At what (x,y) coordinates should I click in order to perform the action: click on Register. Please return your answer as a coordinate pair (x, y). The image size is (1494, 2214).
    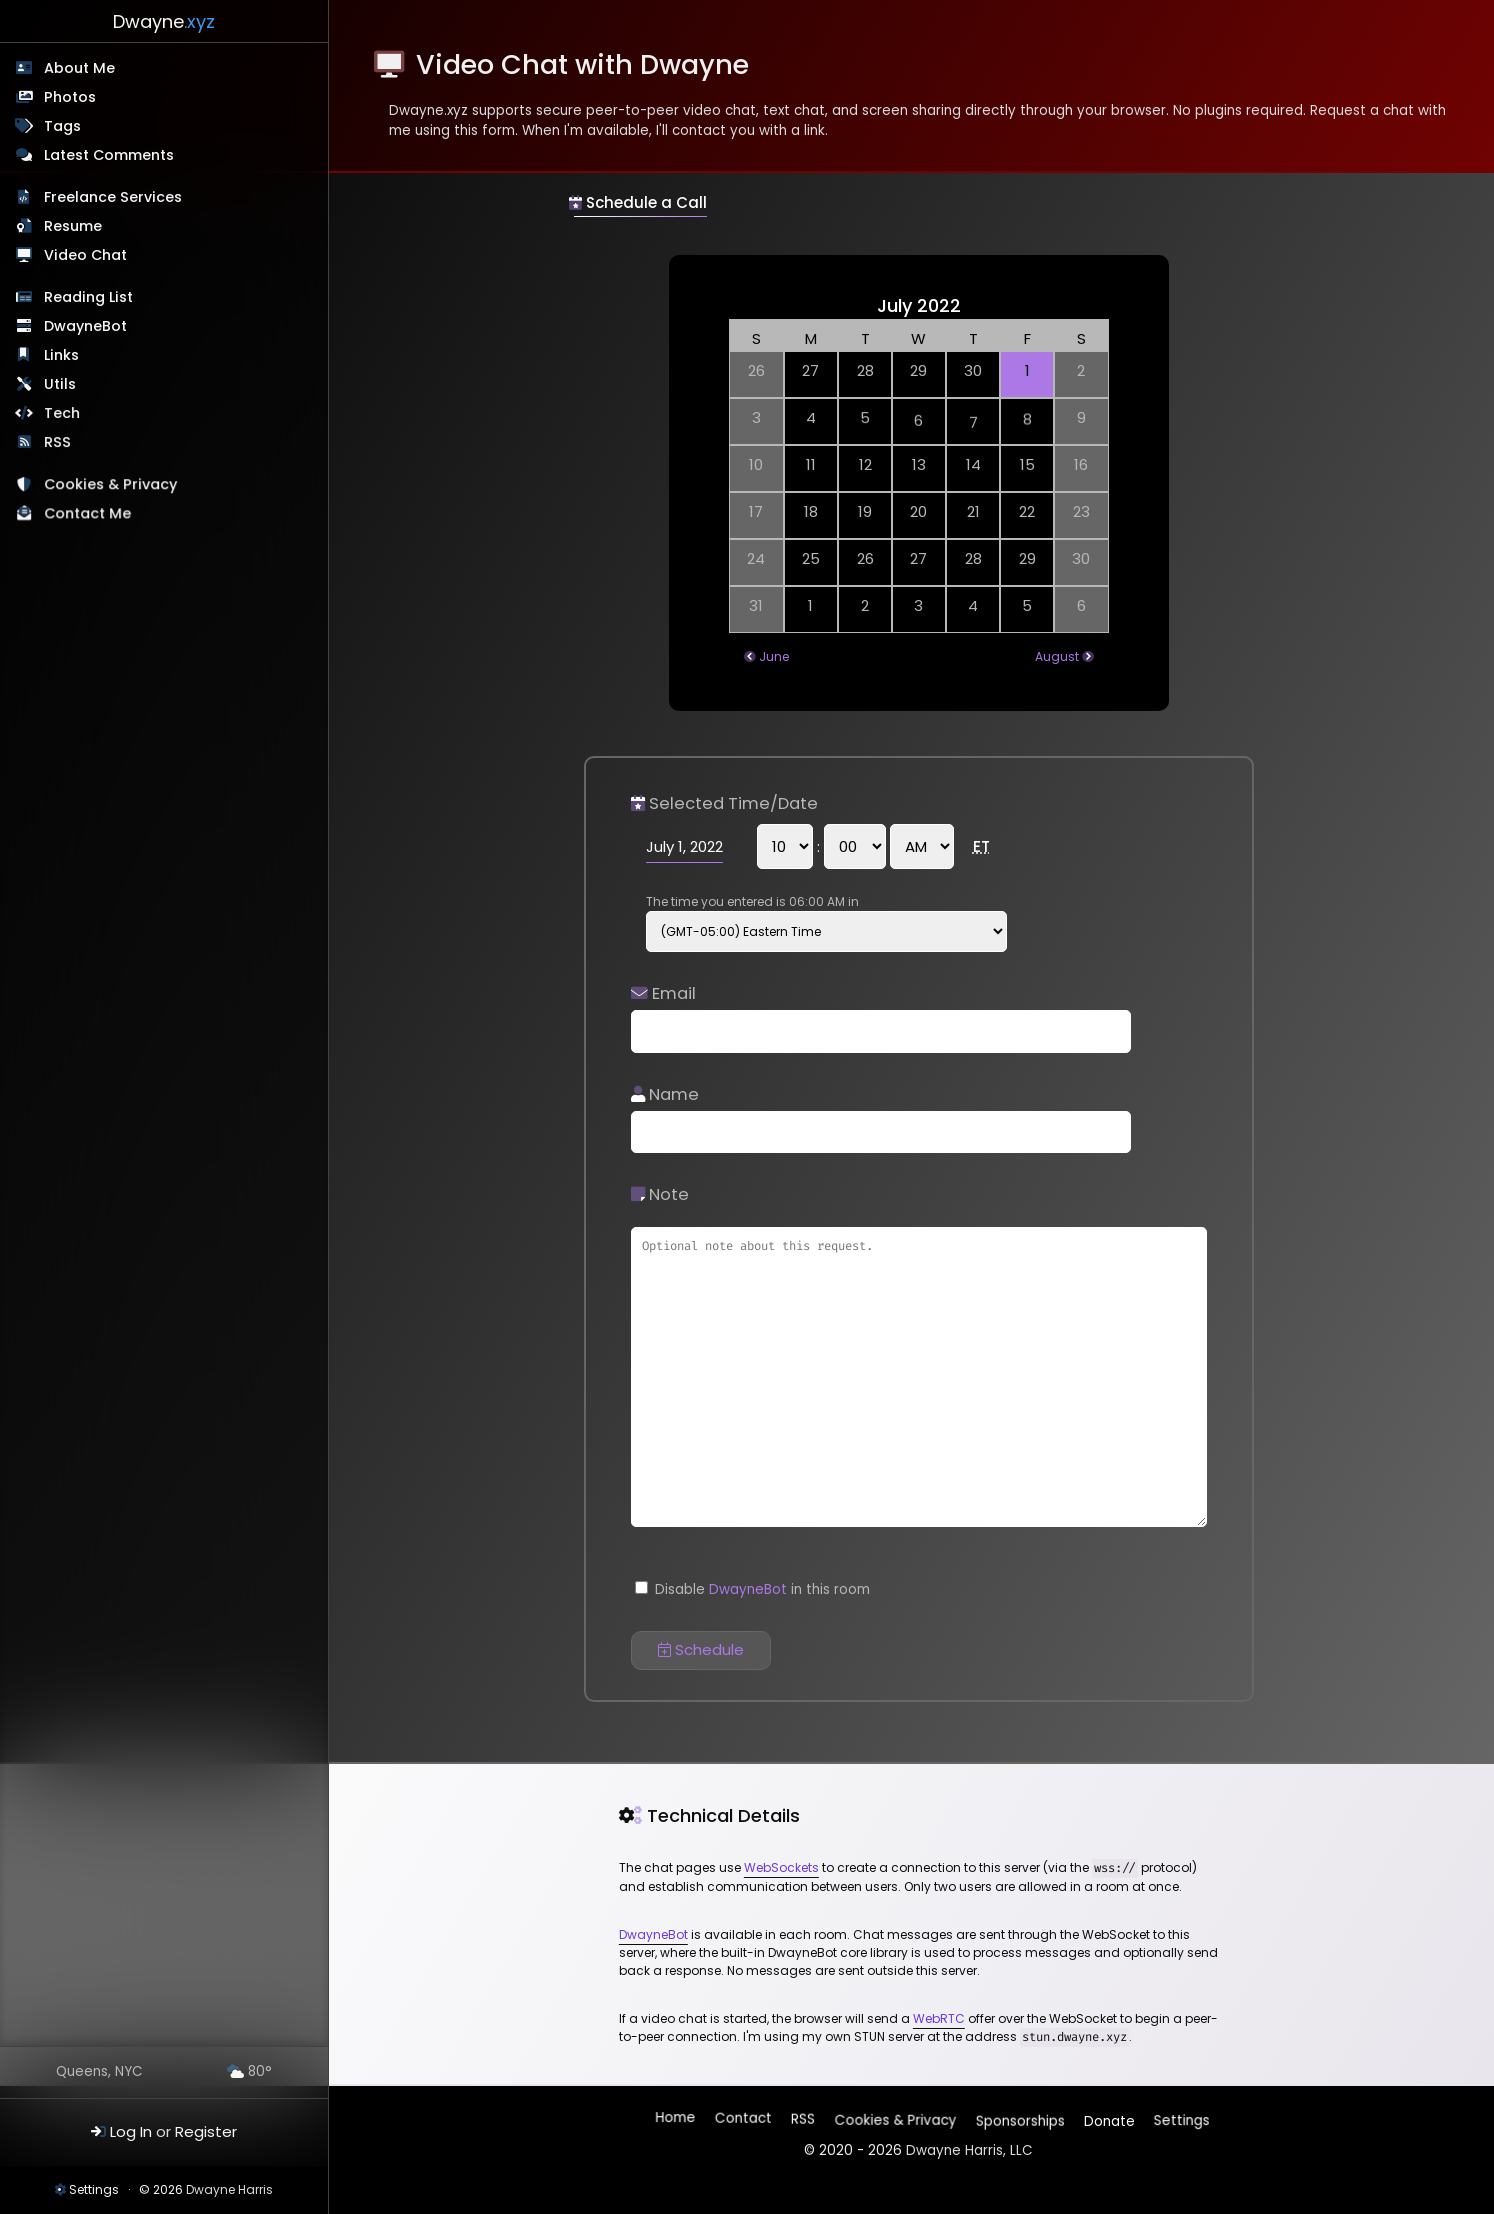
    Looking at the image, I should click on (206, 2131).